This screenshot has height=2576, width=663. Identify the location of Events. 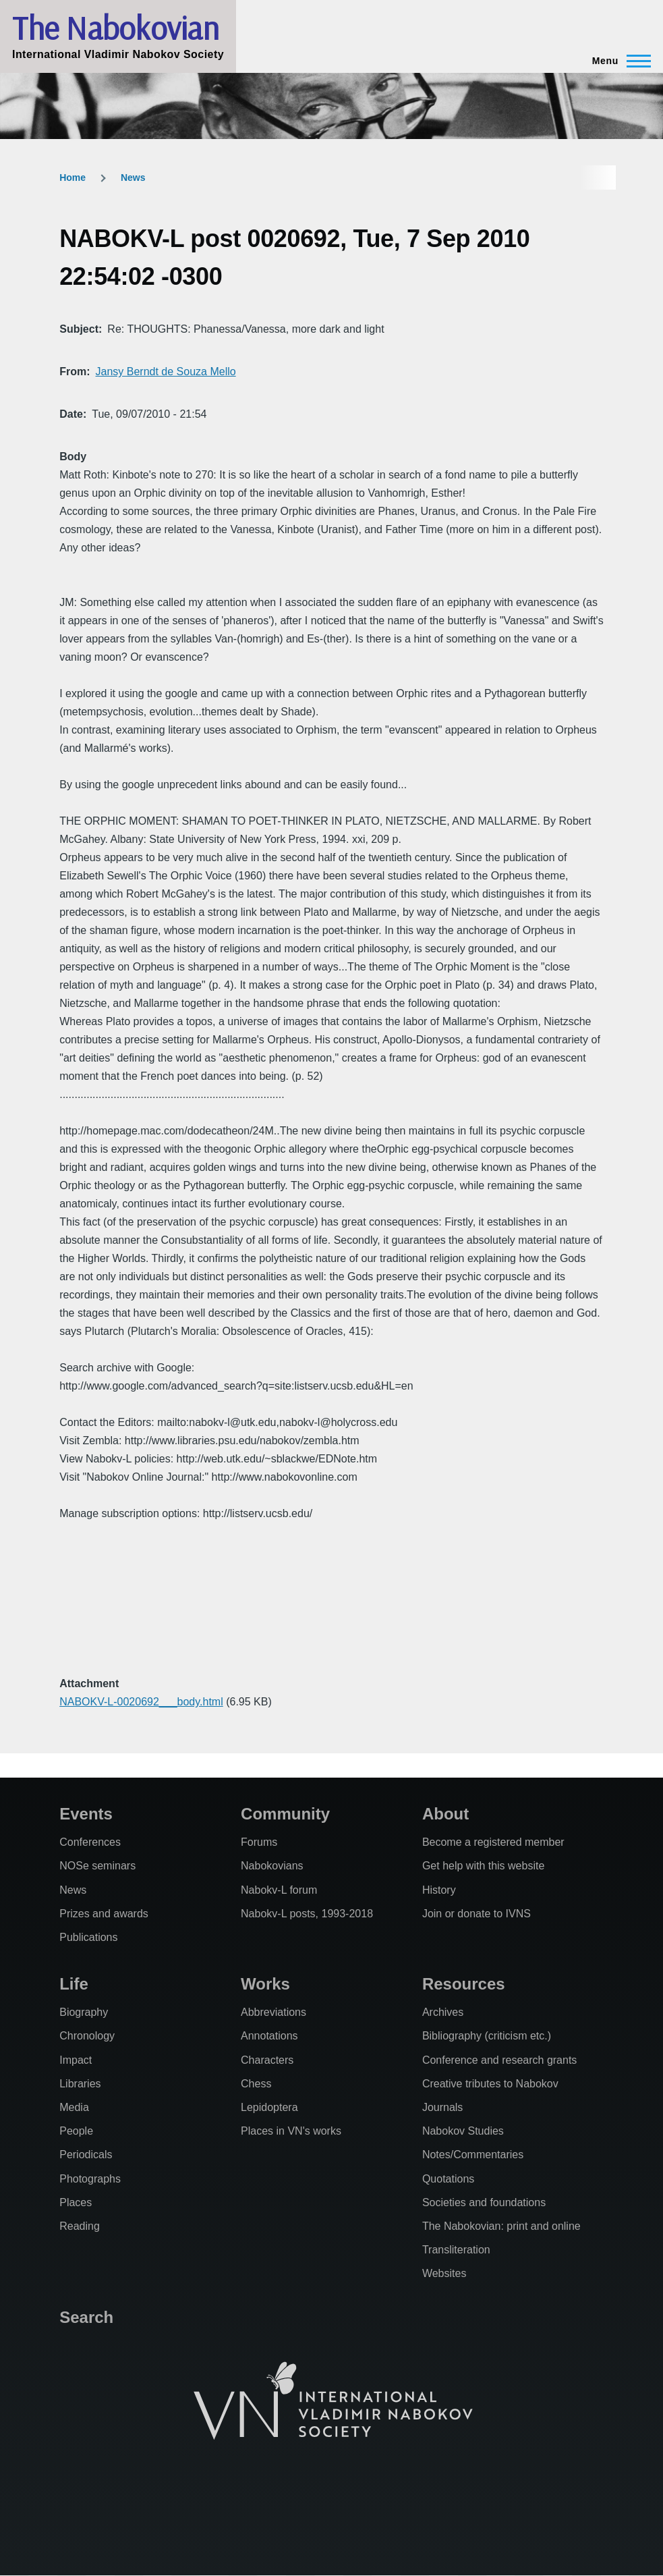
(86, 1814).